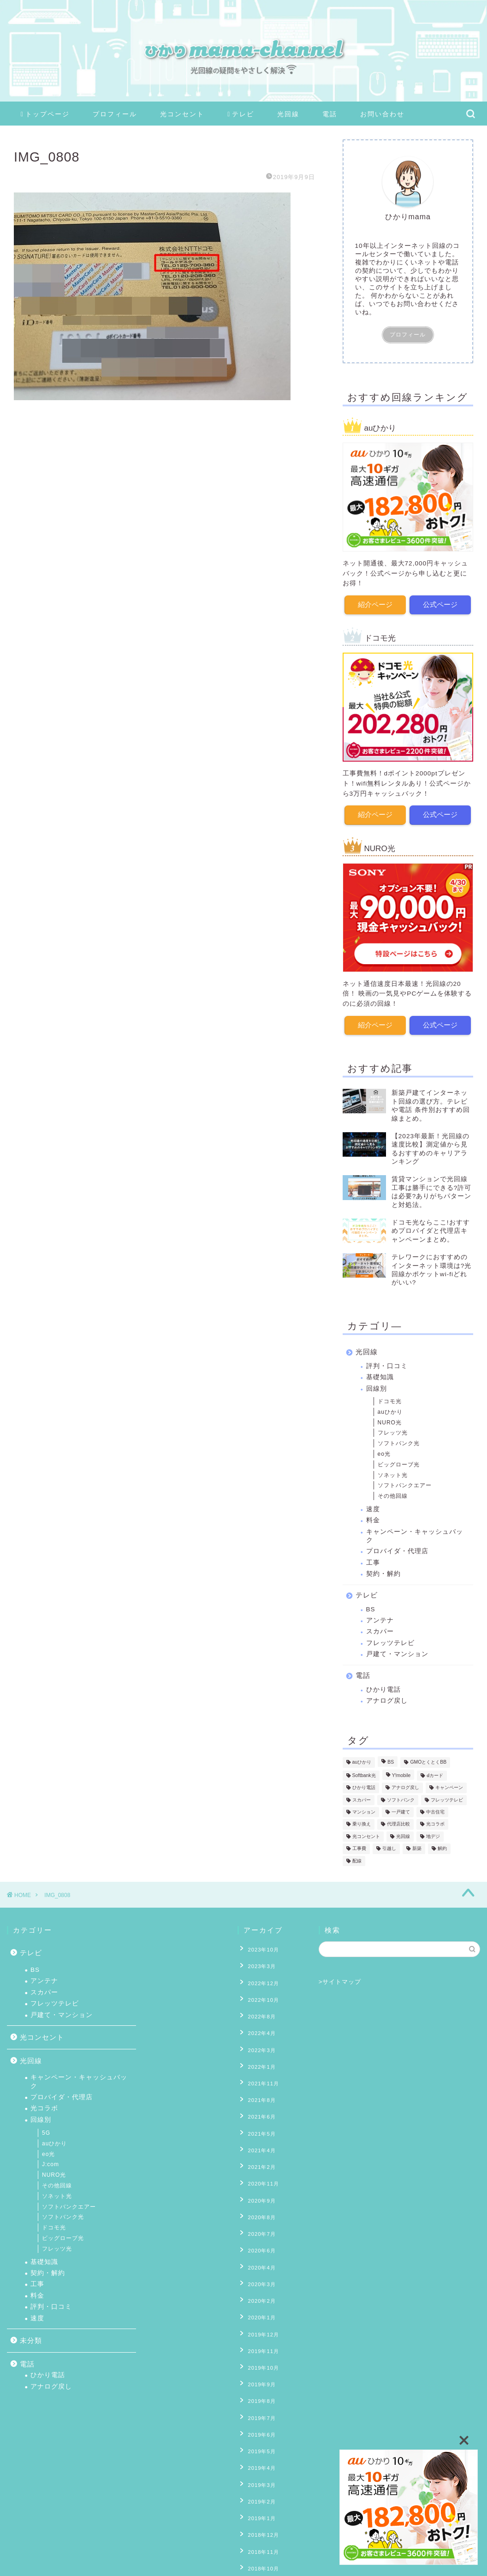 This screenshot has width=487, height=2576. Describe the element at coordinates (387, 1698) in the screenshot. I see `アナログ戻し` at that location.